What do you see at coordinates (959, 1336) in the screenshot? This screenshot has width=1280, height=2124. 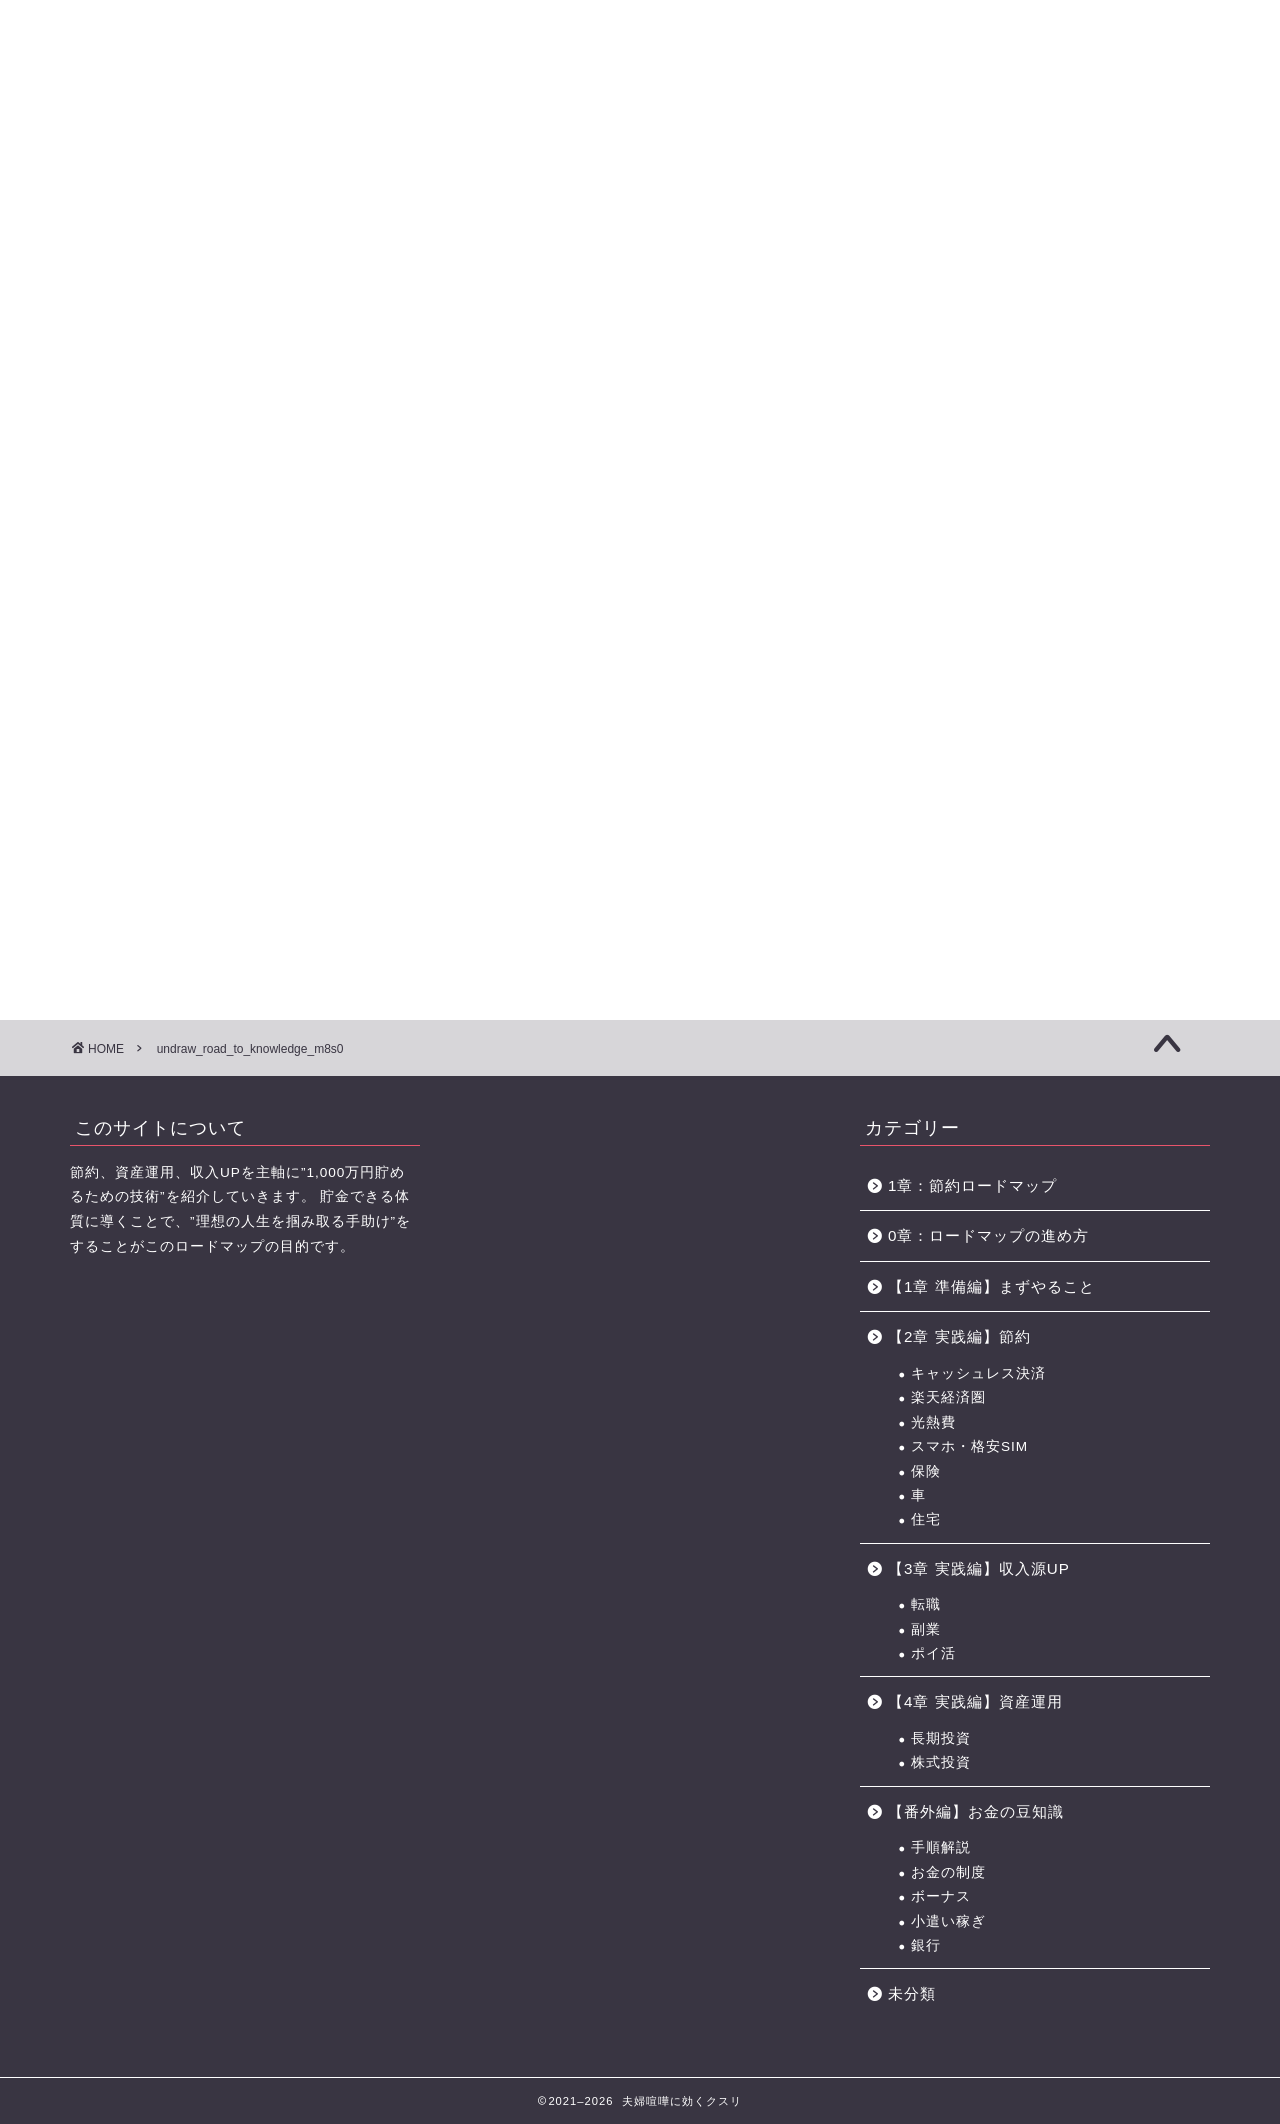 I see `【2章 実践編】節約` at bounding box center [959, 1336].